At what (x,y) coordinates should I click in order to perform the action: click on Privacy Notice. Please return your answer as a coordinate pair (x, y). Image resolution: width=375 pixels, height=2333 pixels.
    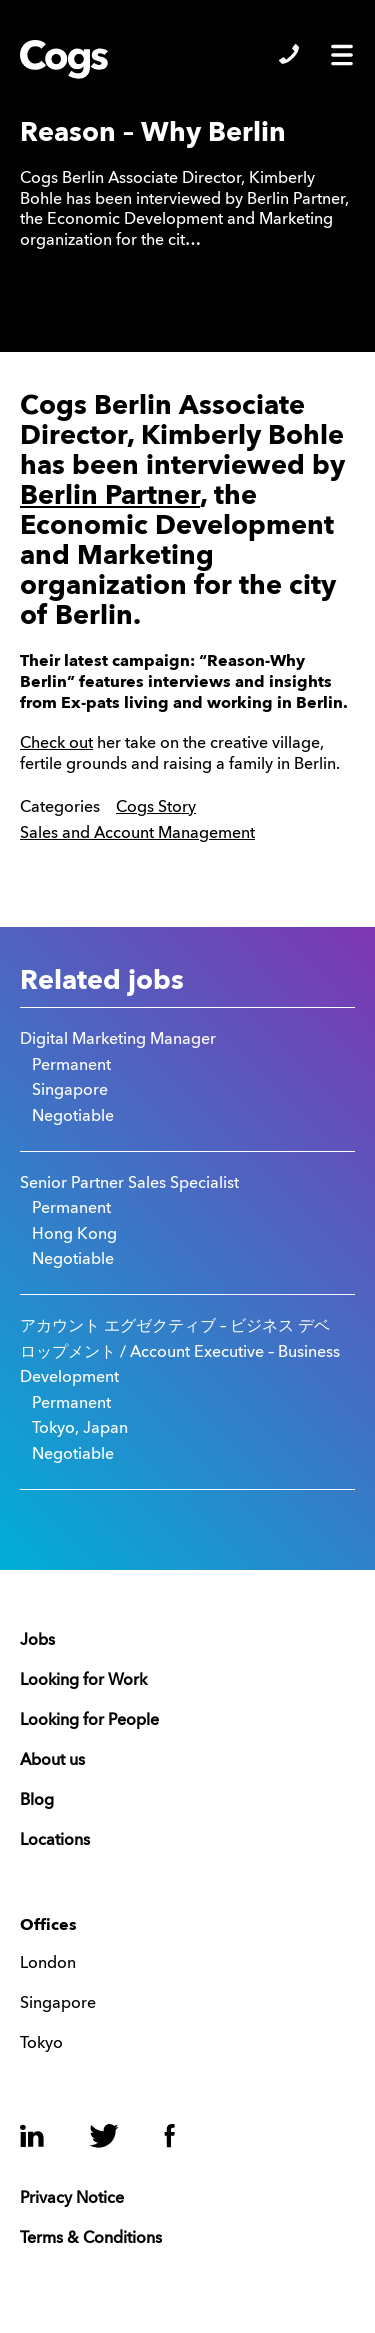
    Looking at the image, I should click on (72, 2199).